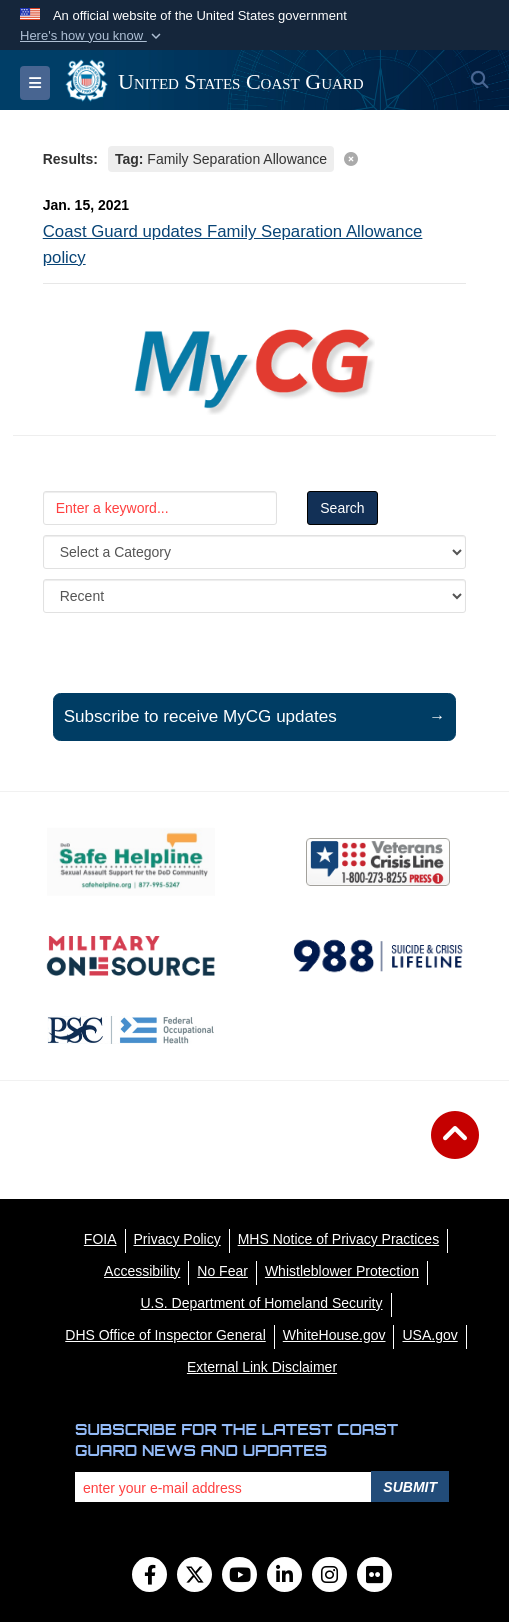  Describe the element at coordinates (284, 1577) in the screenshot. I see `[LinkedIn]` at that location.